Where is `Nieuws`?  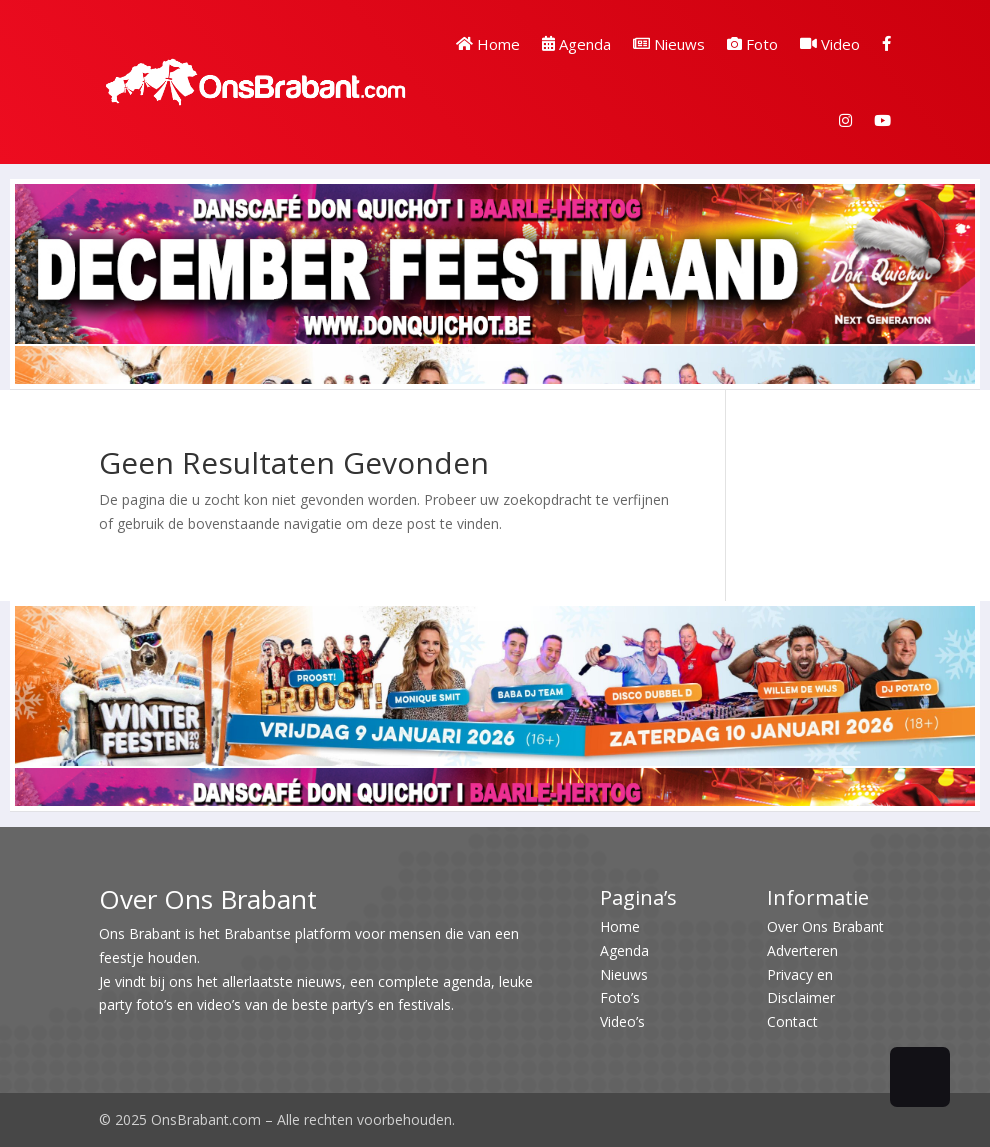
Nieuws is located at coordinates (669, 44).